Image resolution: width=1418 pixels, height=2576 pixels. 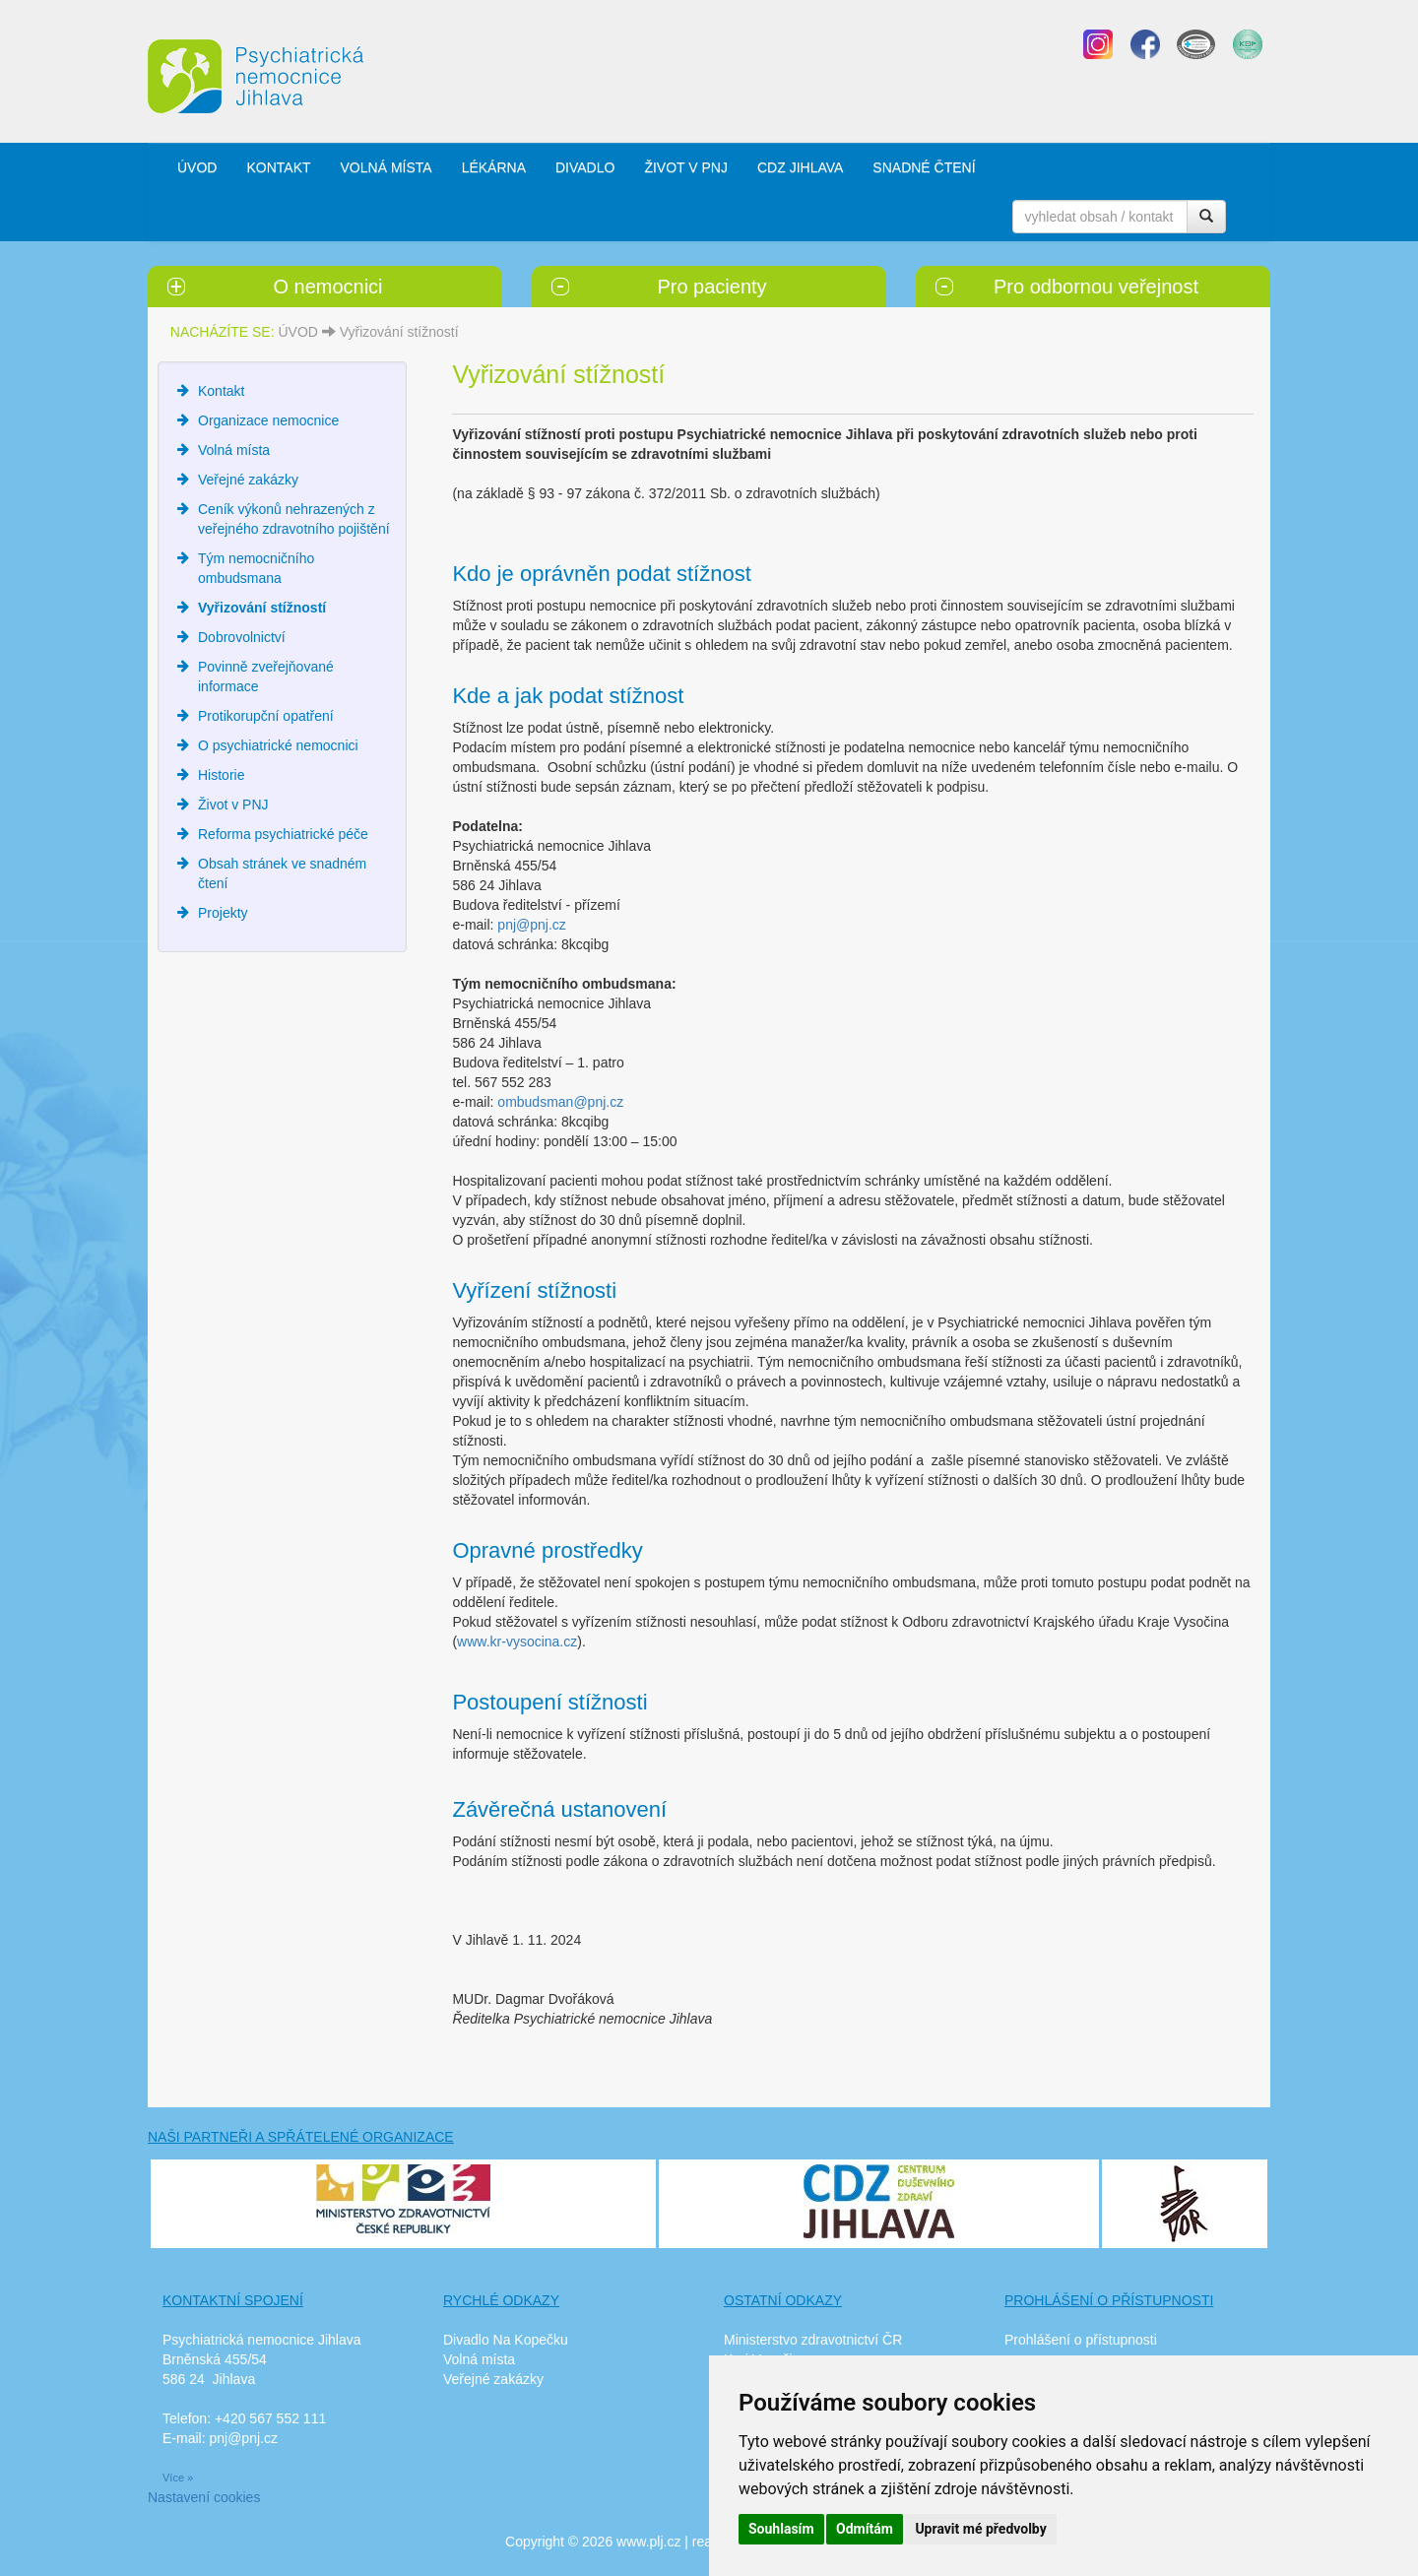 I want to click on Divadlo Na Kopečku, so click(x=505, y=2340).